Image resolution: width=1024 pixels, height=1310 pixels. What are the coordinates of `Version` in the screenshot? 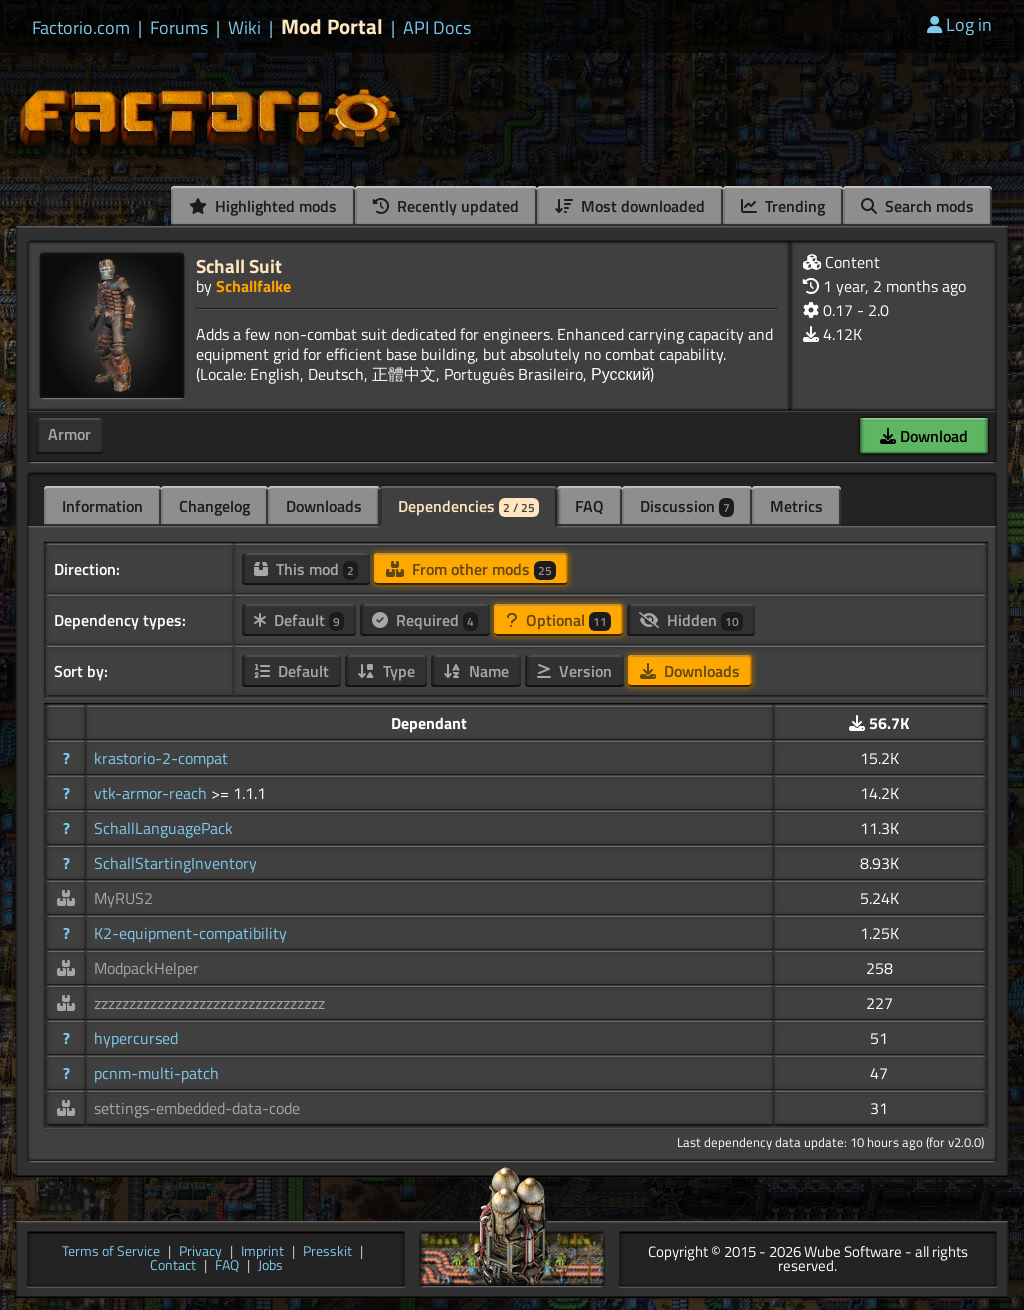 It's located at (574, 671).